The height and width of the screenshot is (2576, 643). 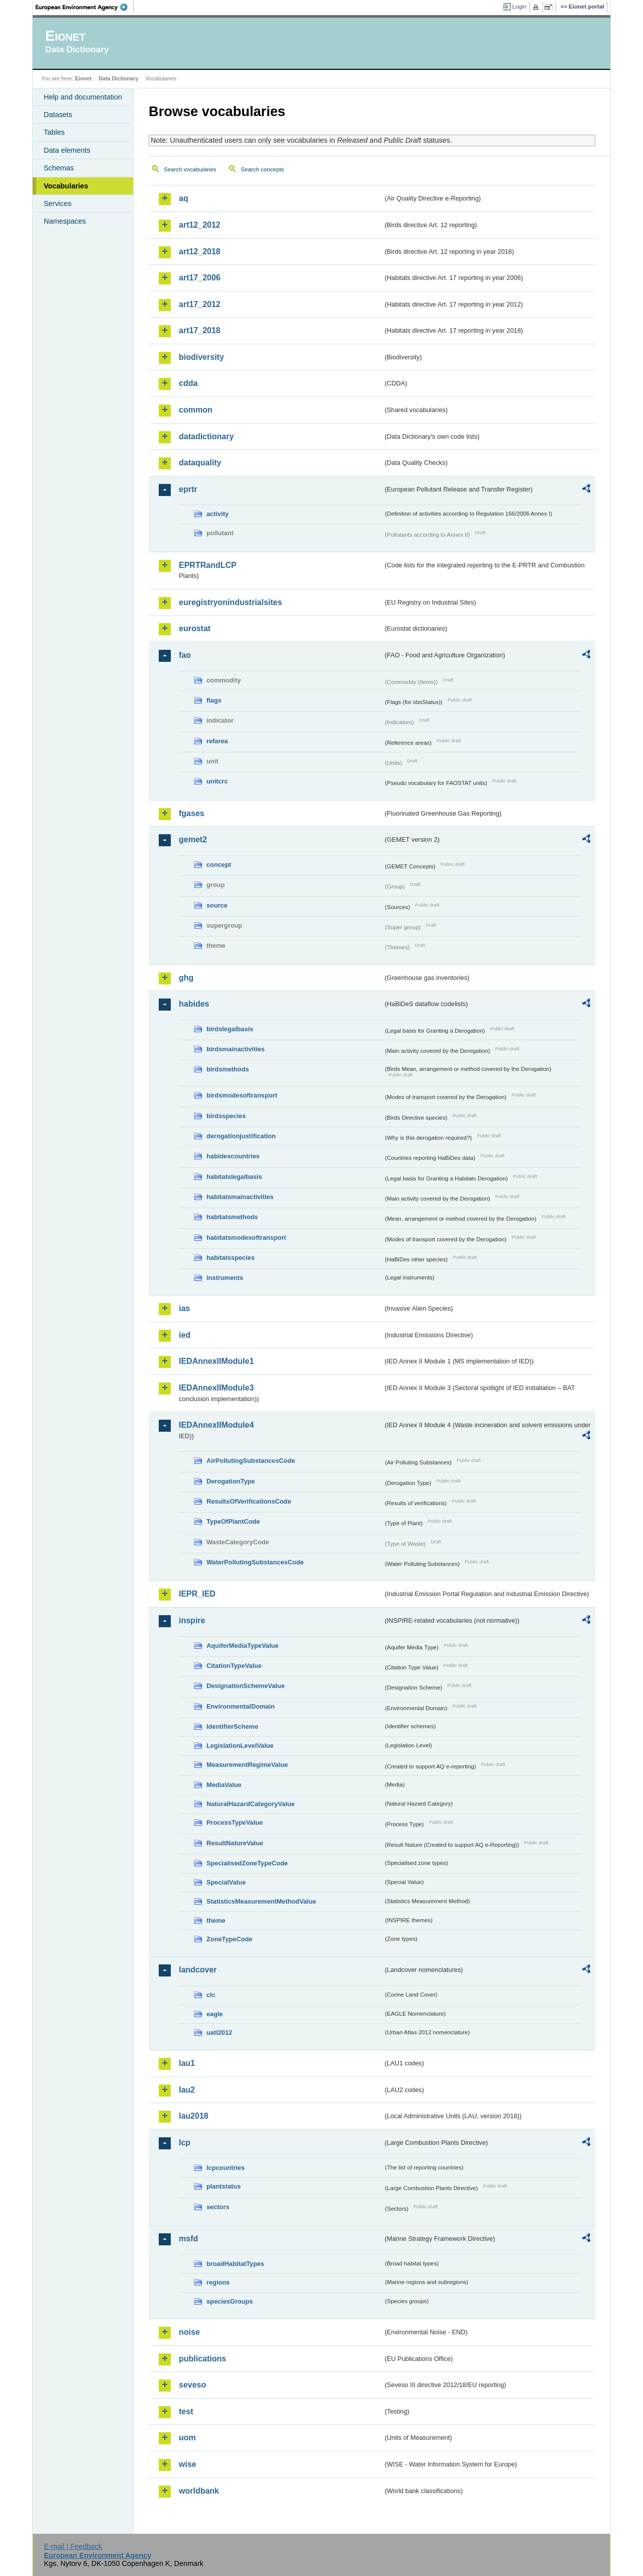 I want to click on seveso, so click(x=192, y=2385).